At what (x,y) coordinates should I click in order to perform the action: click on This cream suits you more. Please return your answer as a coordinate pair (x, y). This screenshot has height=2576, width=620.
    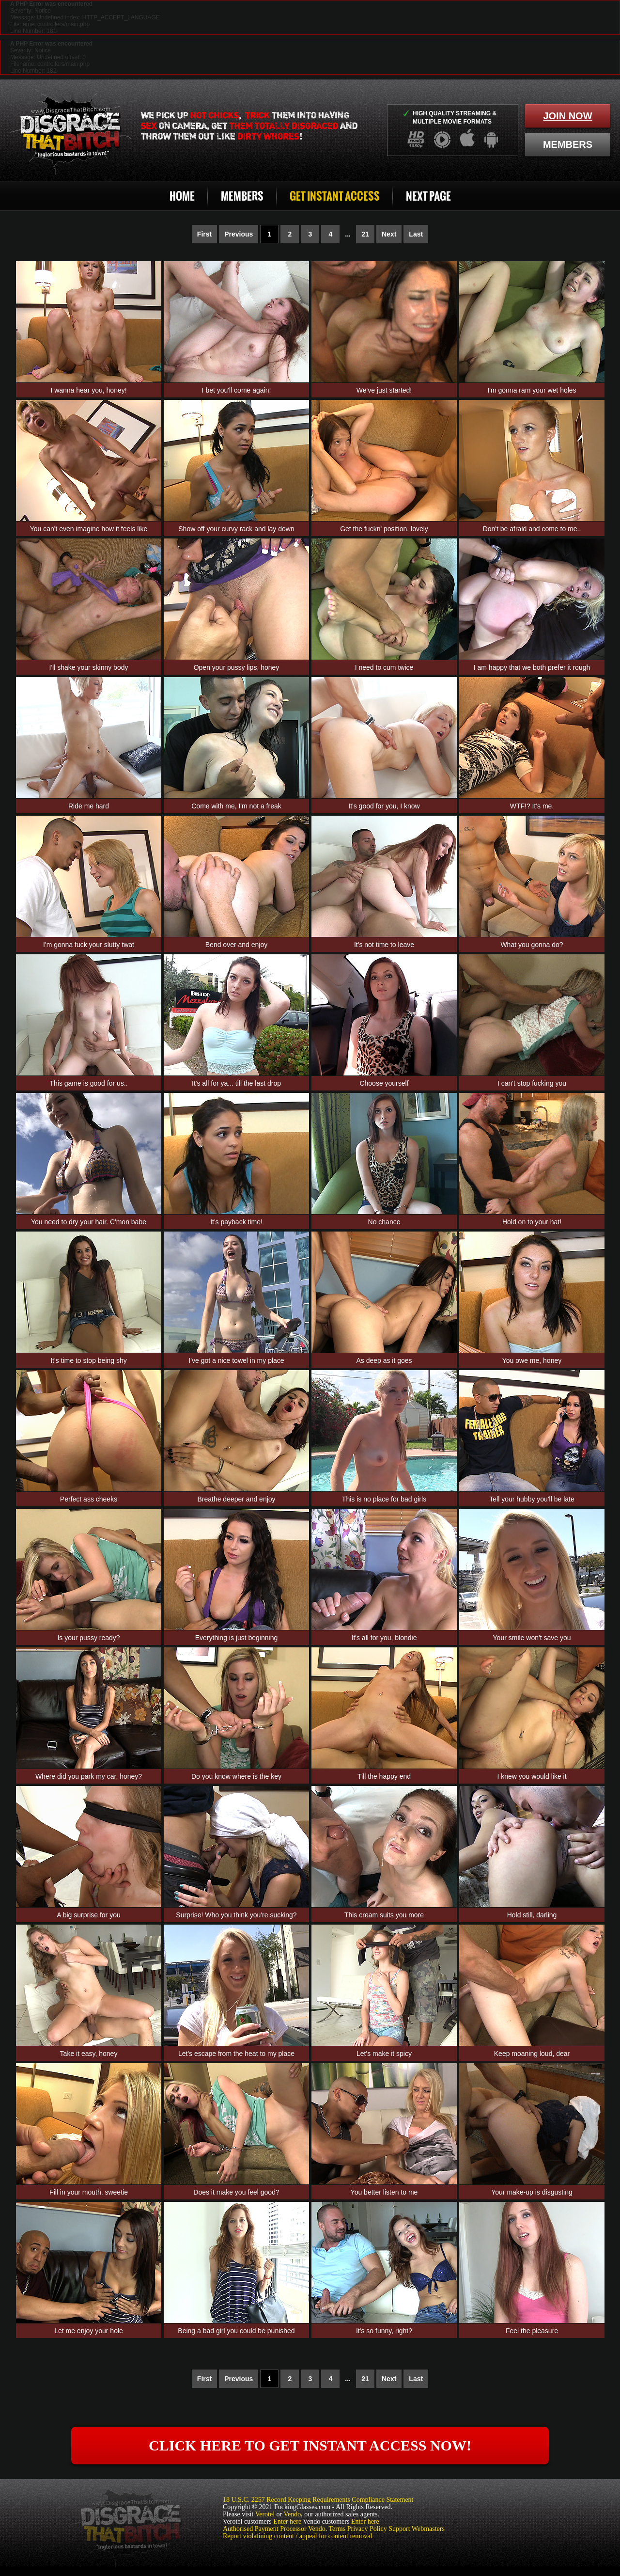
    Looking at the image, I should click on (384, 1915).